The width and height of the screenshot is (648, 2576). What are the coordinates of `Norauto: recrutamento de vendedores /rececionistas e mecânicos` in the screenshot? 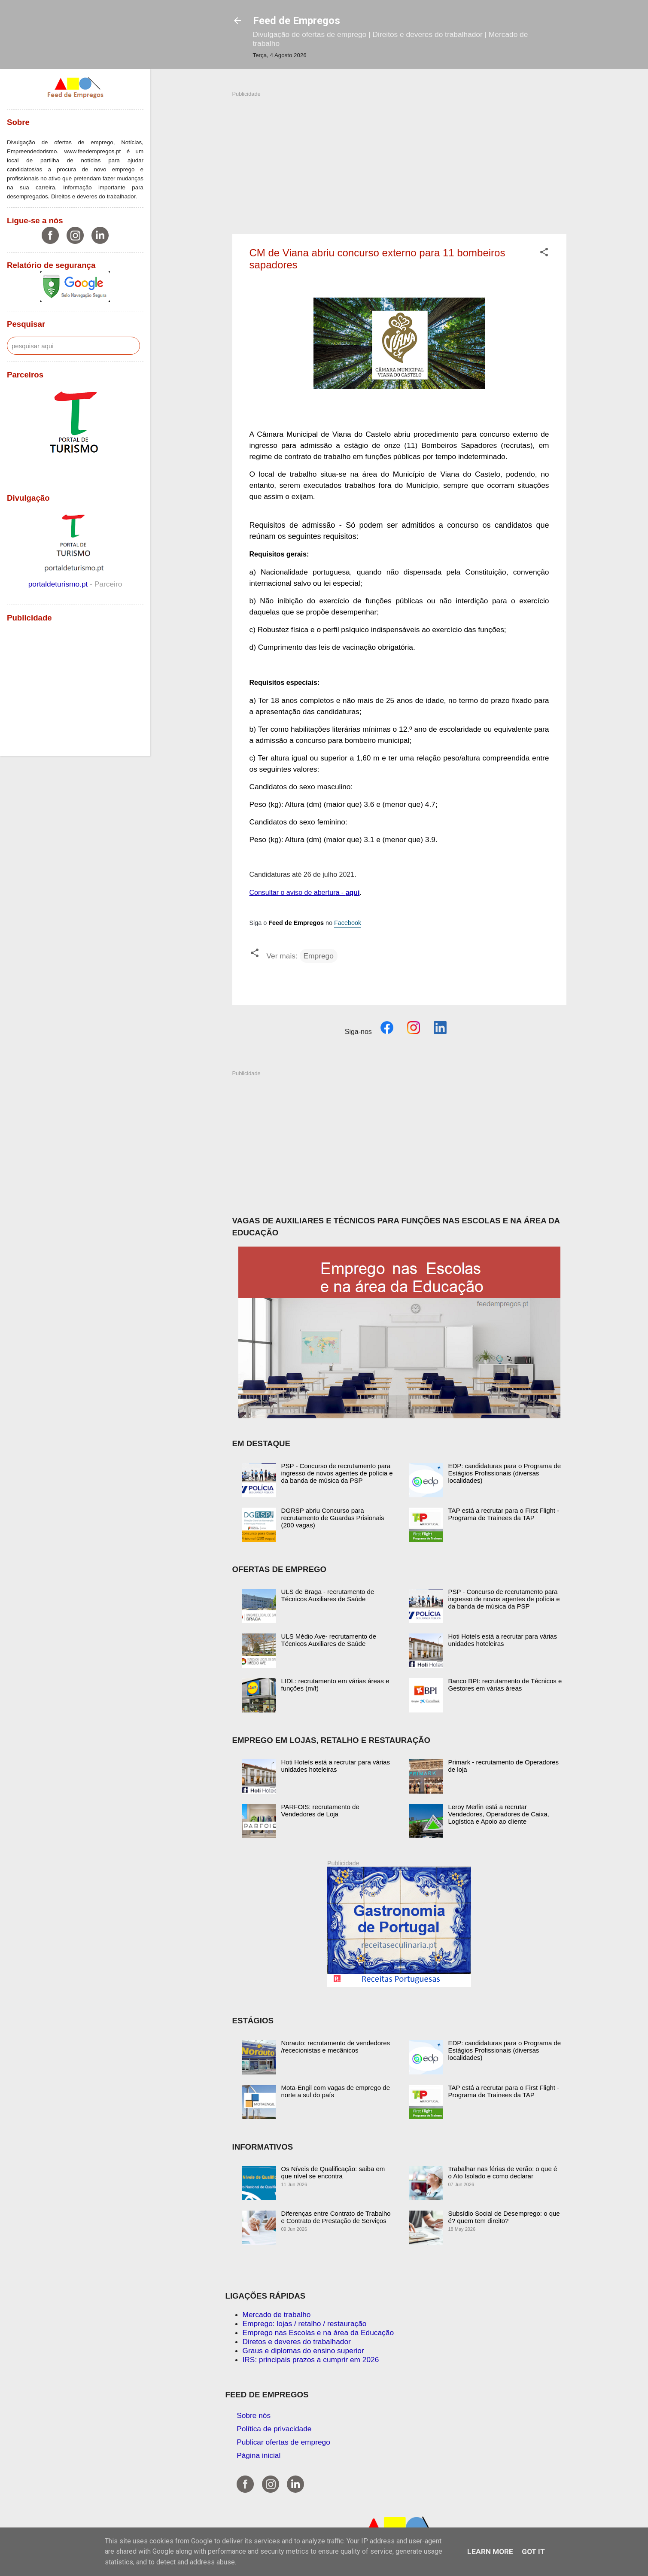 It's located at (335, 2046).